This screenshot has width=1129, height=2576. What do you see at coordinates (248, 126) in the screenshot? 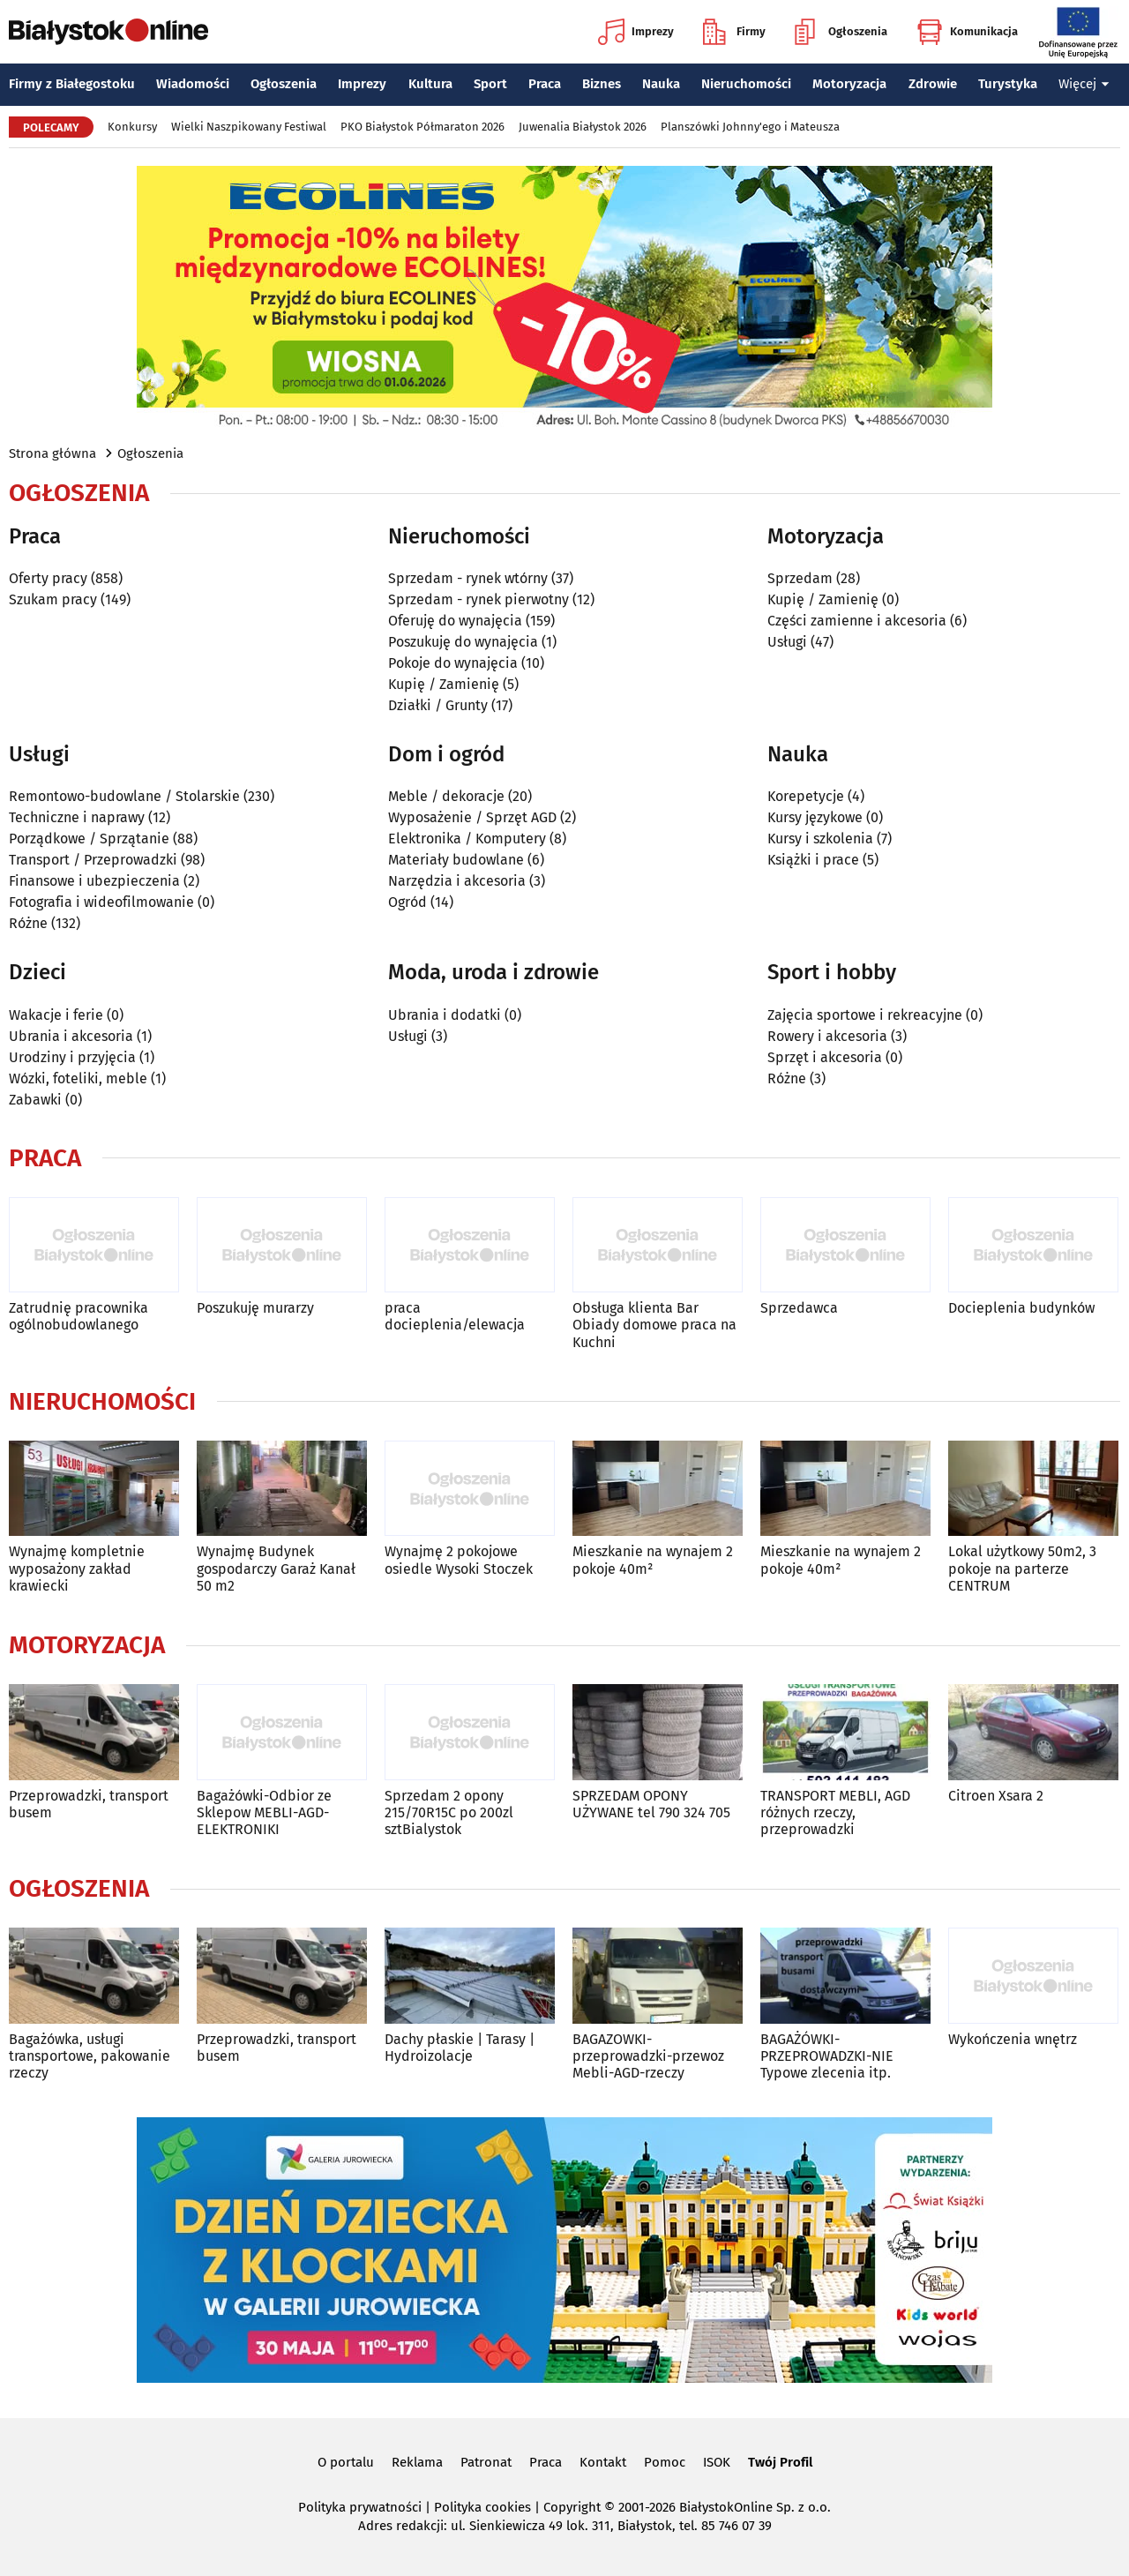
I see `Wielki Naszpikowany Festiwal` at bounding box center [248, 126].